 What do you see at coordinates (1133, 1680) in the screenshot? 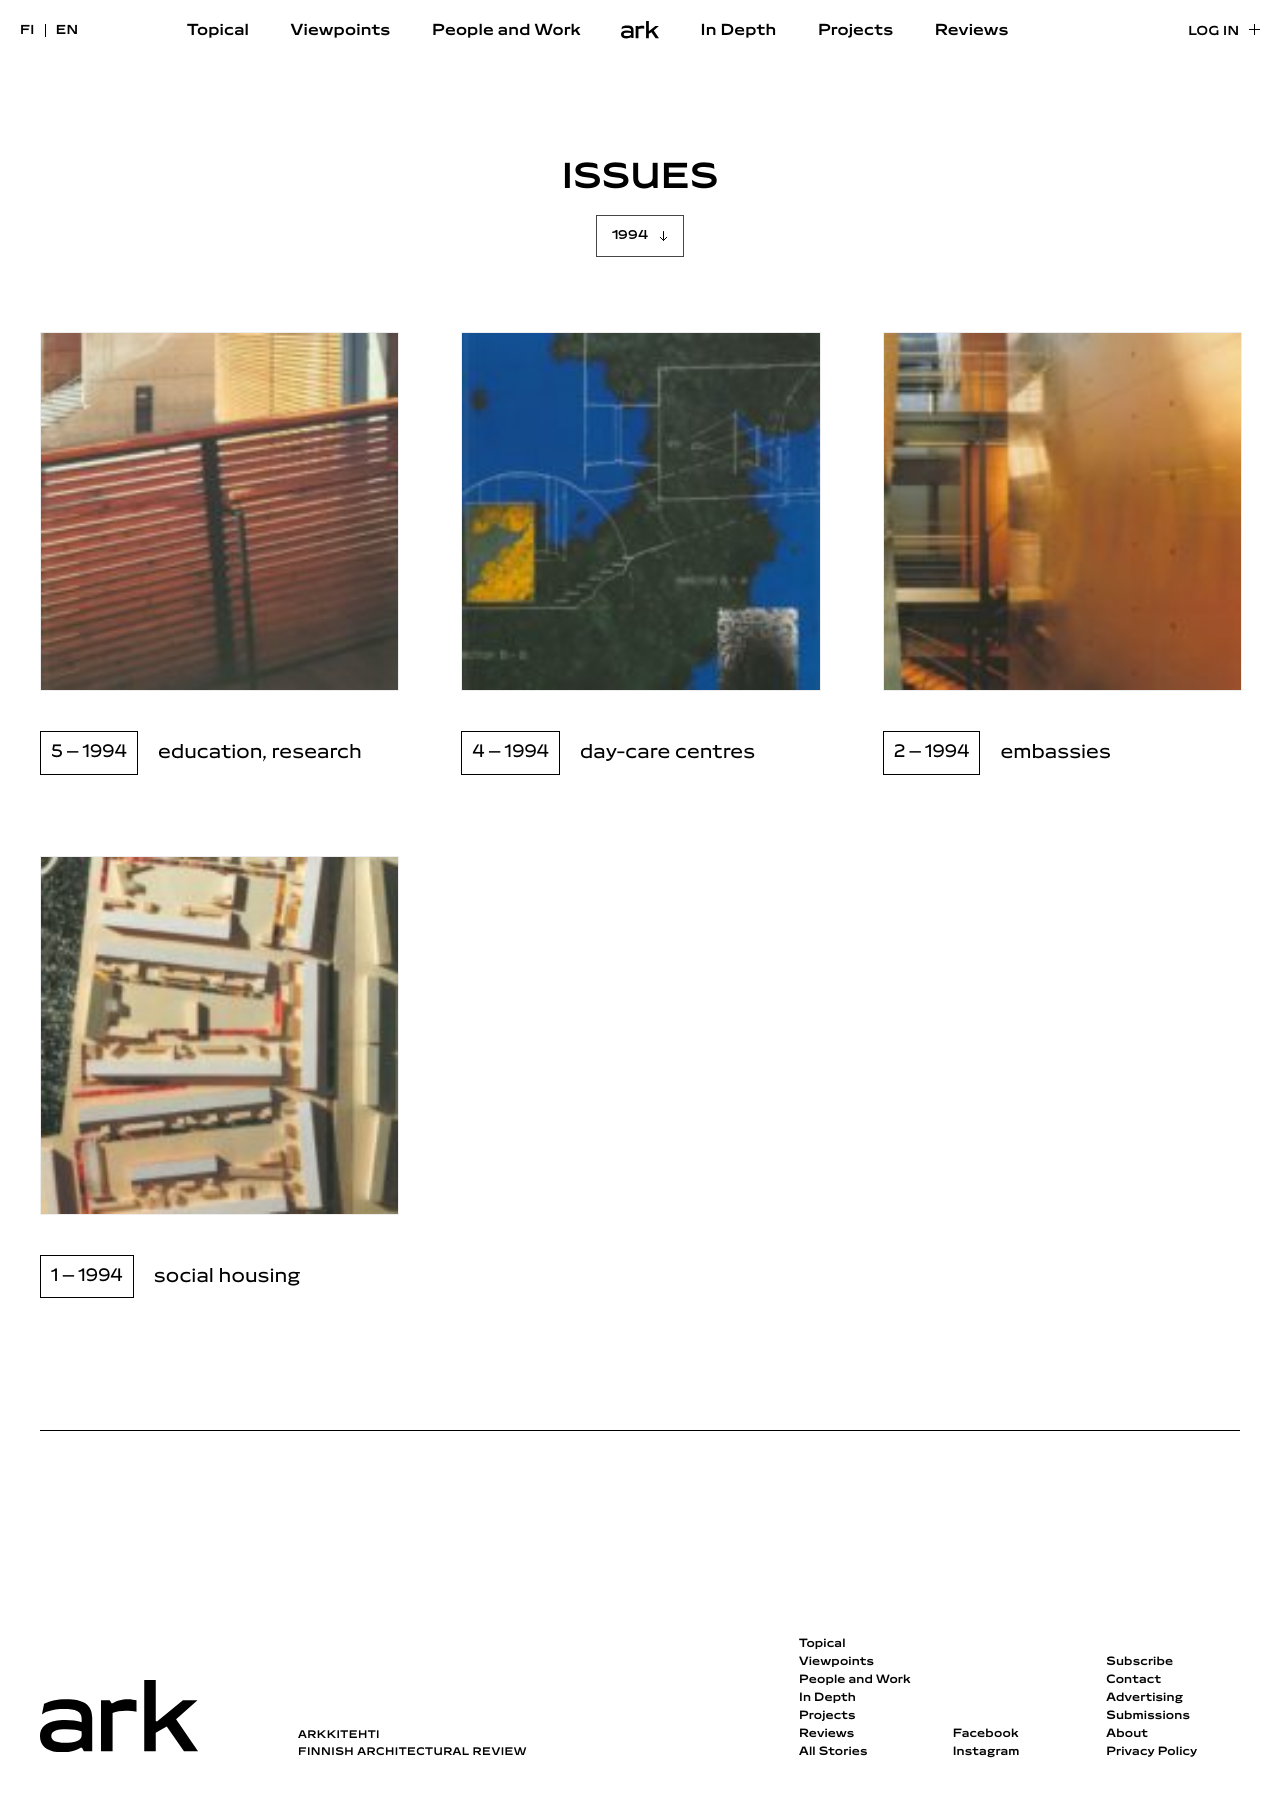
I see `Contact` at bounding box center [1133, 1680].